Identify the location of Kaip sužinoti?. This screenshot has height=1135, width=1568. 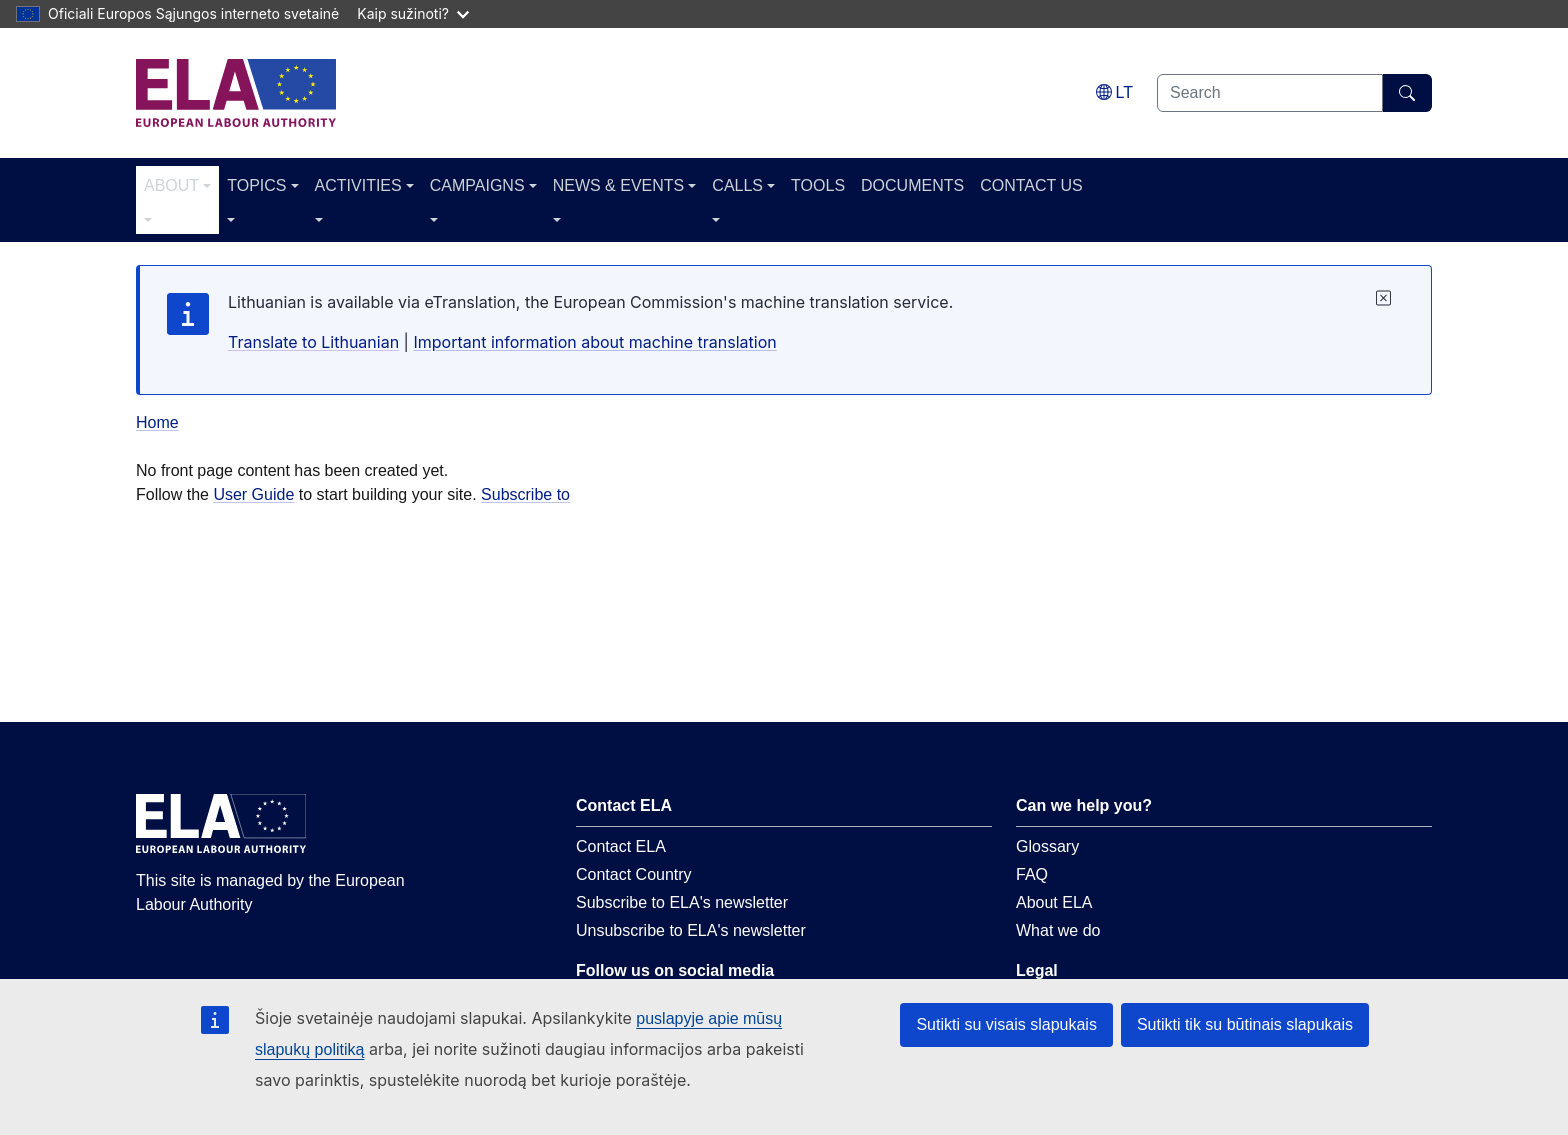
(413, 13).